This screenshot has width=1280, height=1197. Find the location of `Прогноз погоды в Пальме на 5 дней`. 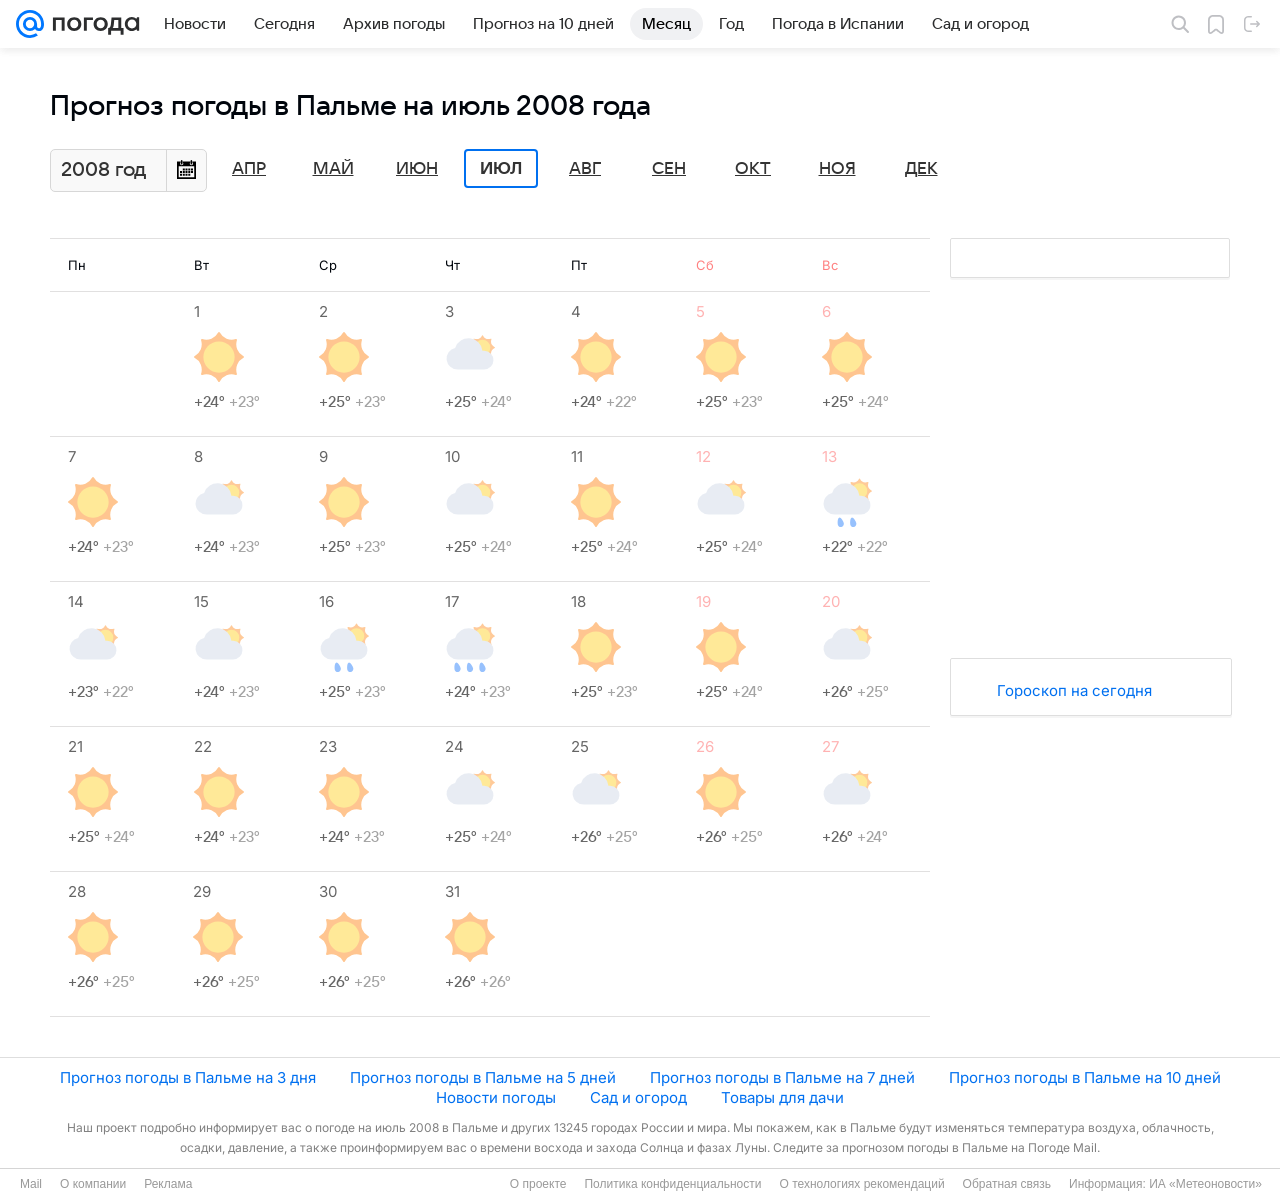

Прогноз погоды в Пальме на 5 дней is located at coordinates (483, 1077).